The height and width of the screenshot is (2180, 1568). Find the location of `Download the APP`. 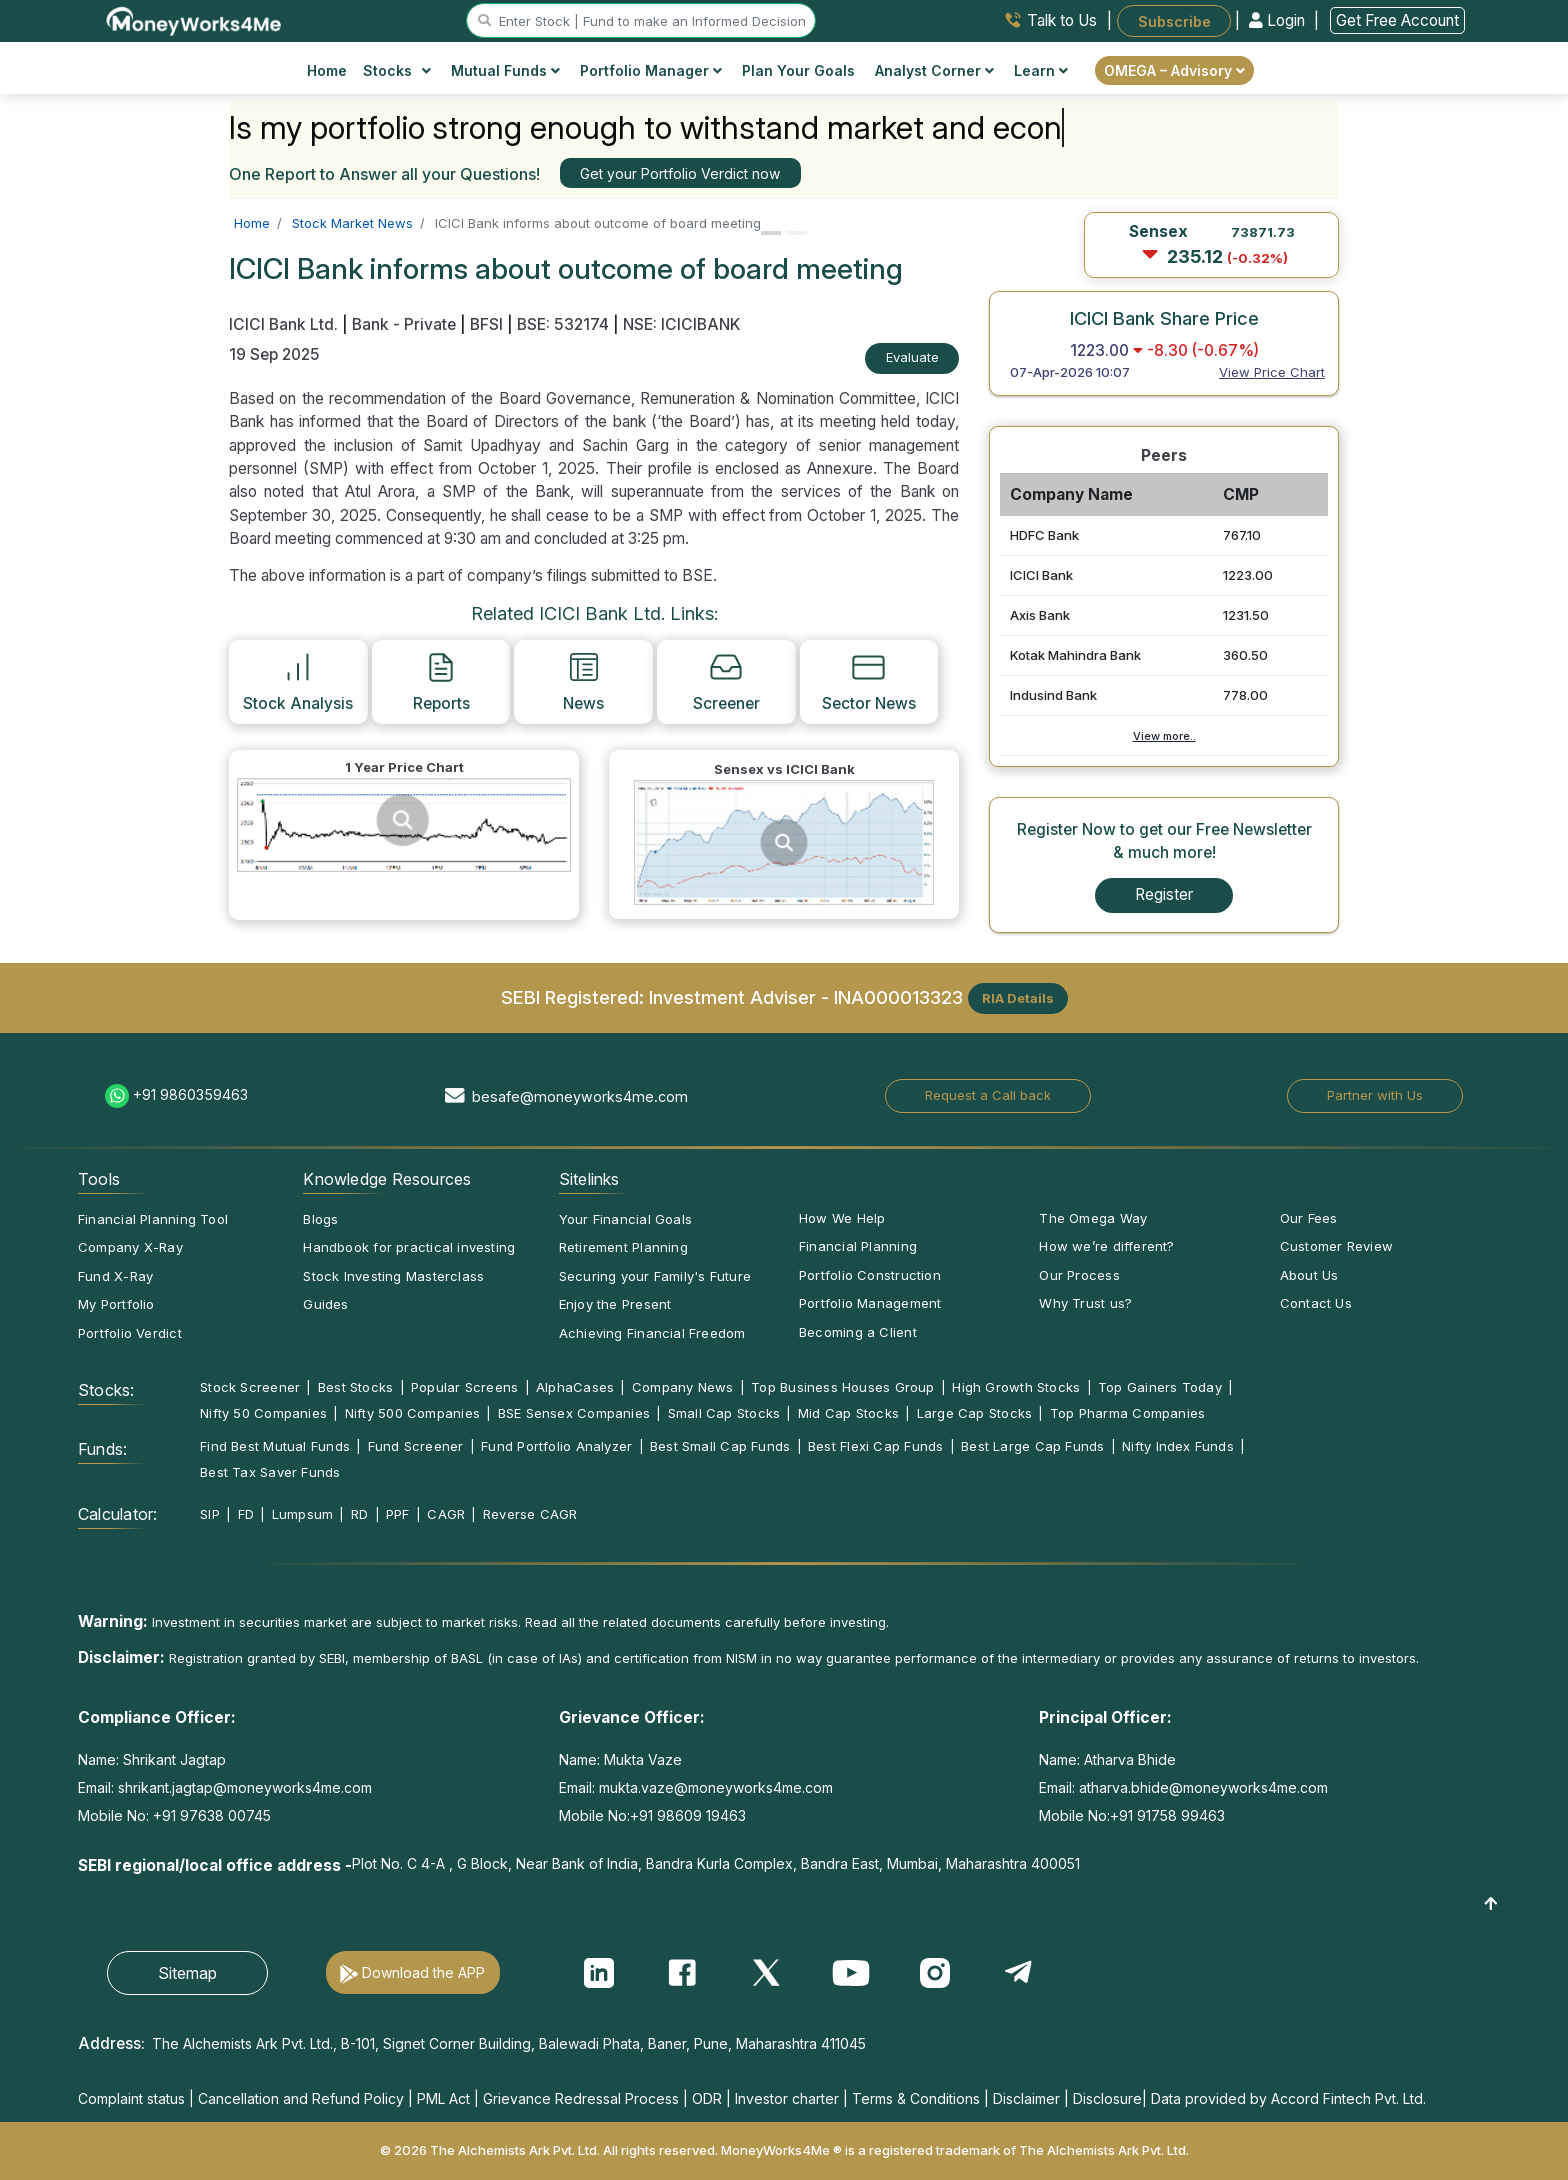

Download the APP is located at coordinates (423, 1972).